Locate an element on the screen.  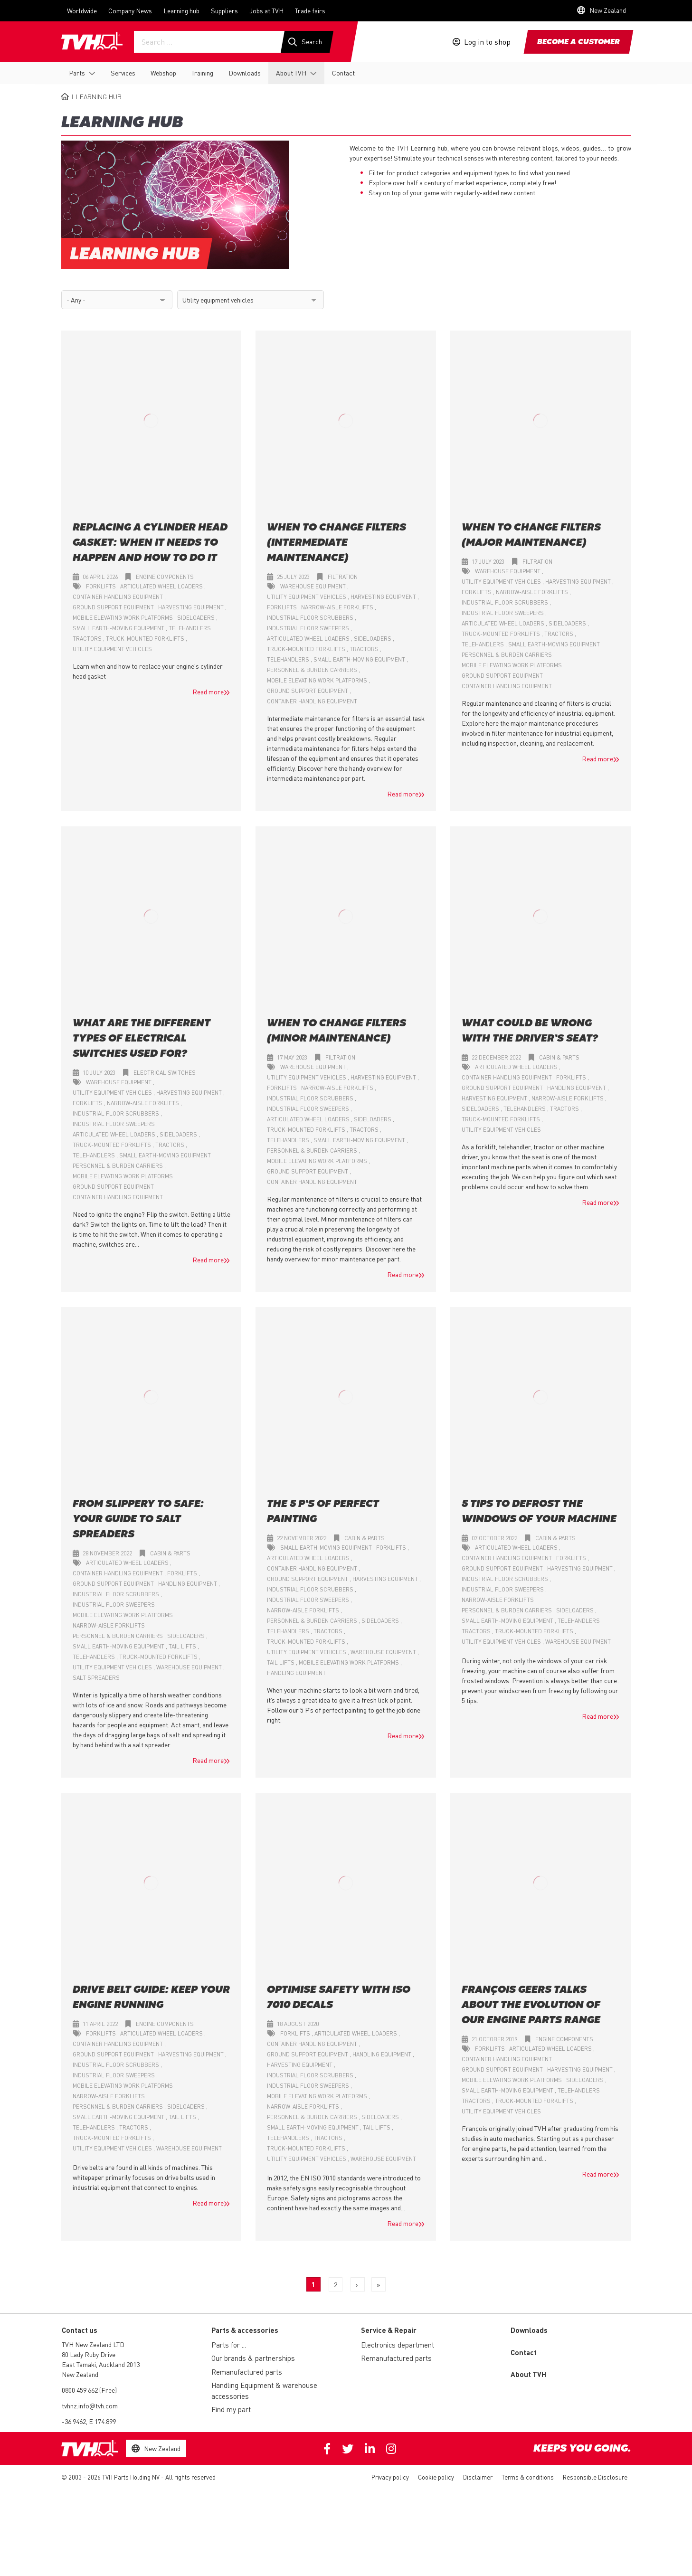
tvhnz.info@tvh.com is located at coordinates (90, 2406).